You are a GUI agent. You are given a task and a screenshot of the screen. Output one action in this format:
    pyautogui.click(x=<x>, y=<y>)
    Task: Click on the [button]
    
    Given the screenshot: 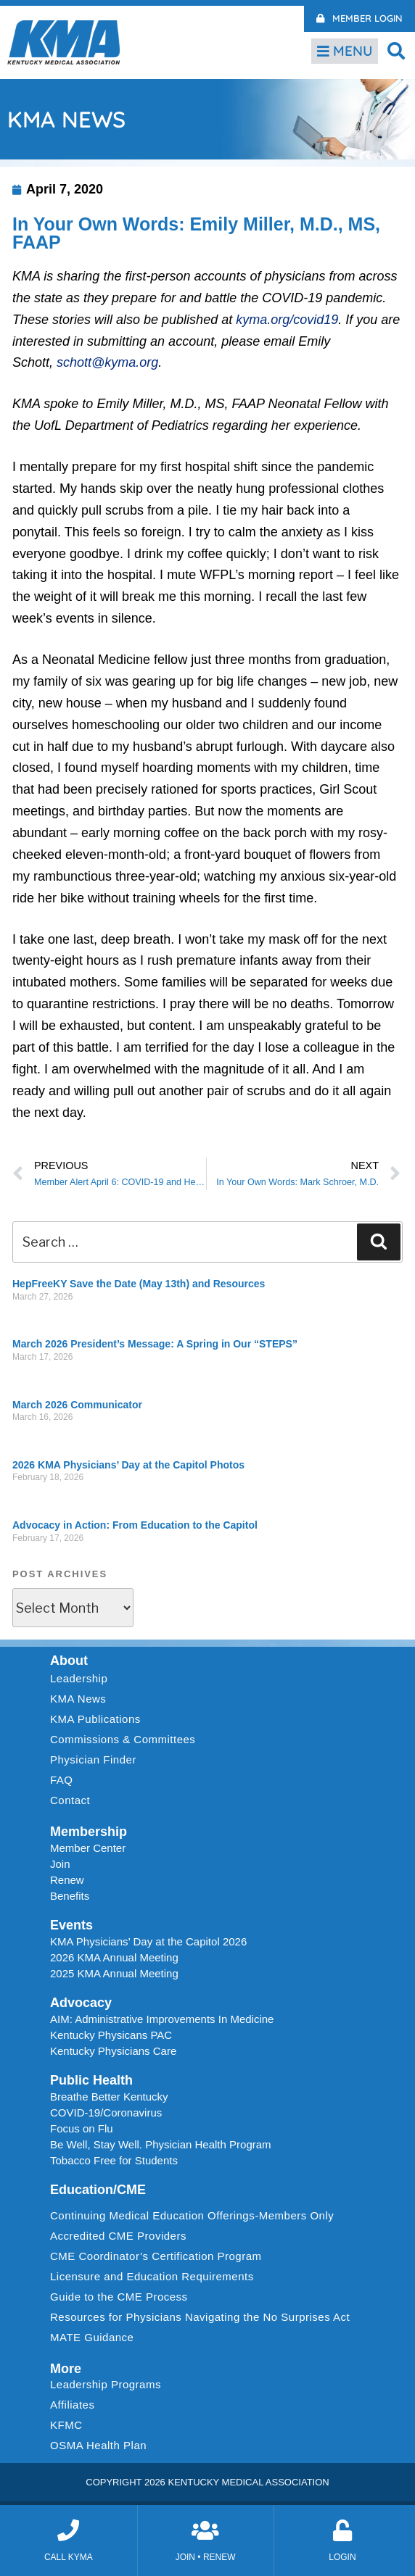 What is the action you would take?
    pyautogui.click(x=396, y=50)
    